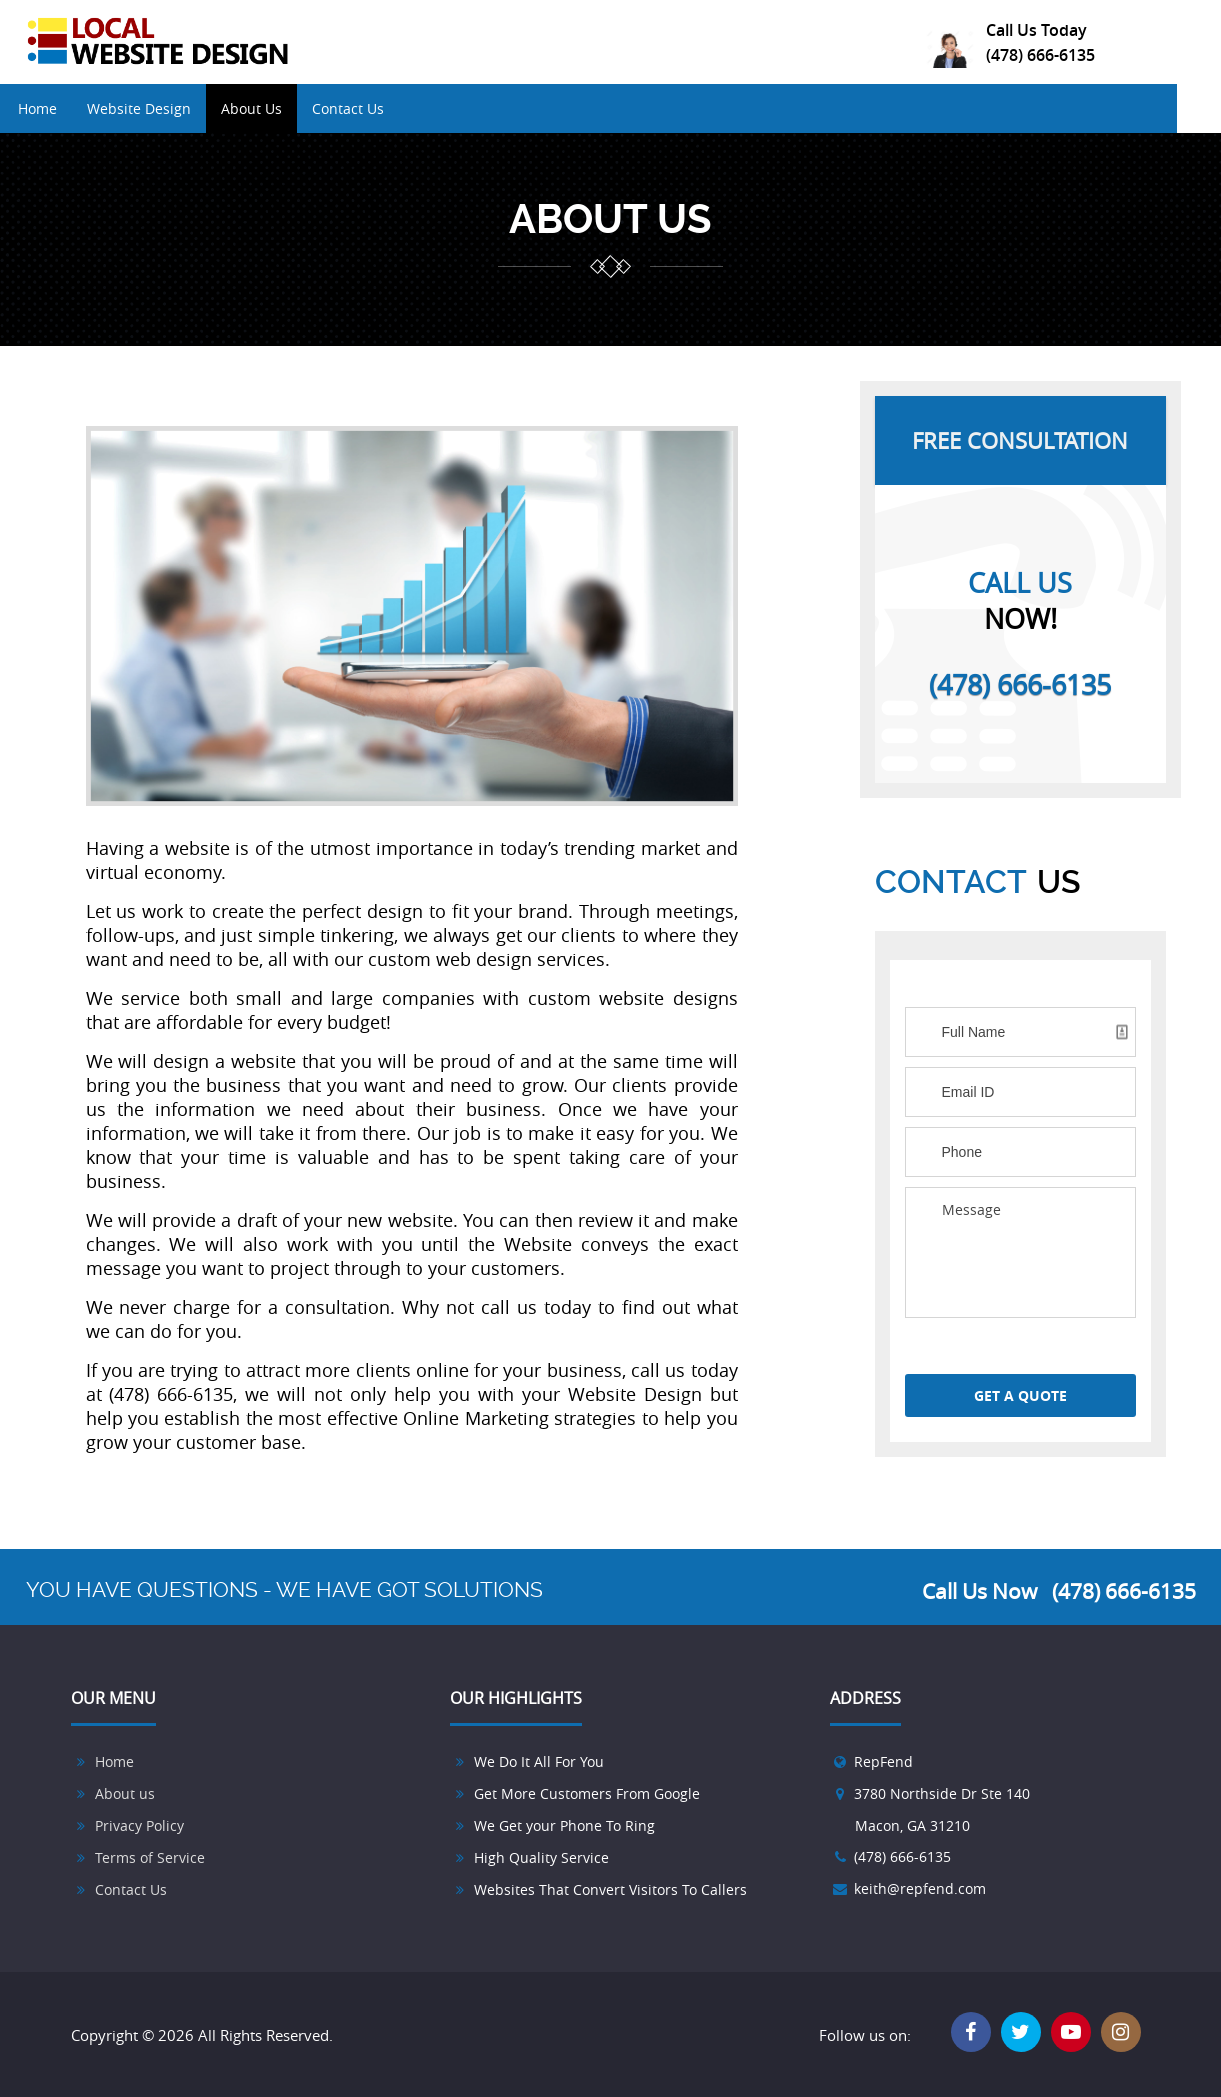  Describe the element at coordinates (1020, 1395) in the screenshot. I see `GET A QUOTE` at that location.